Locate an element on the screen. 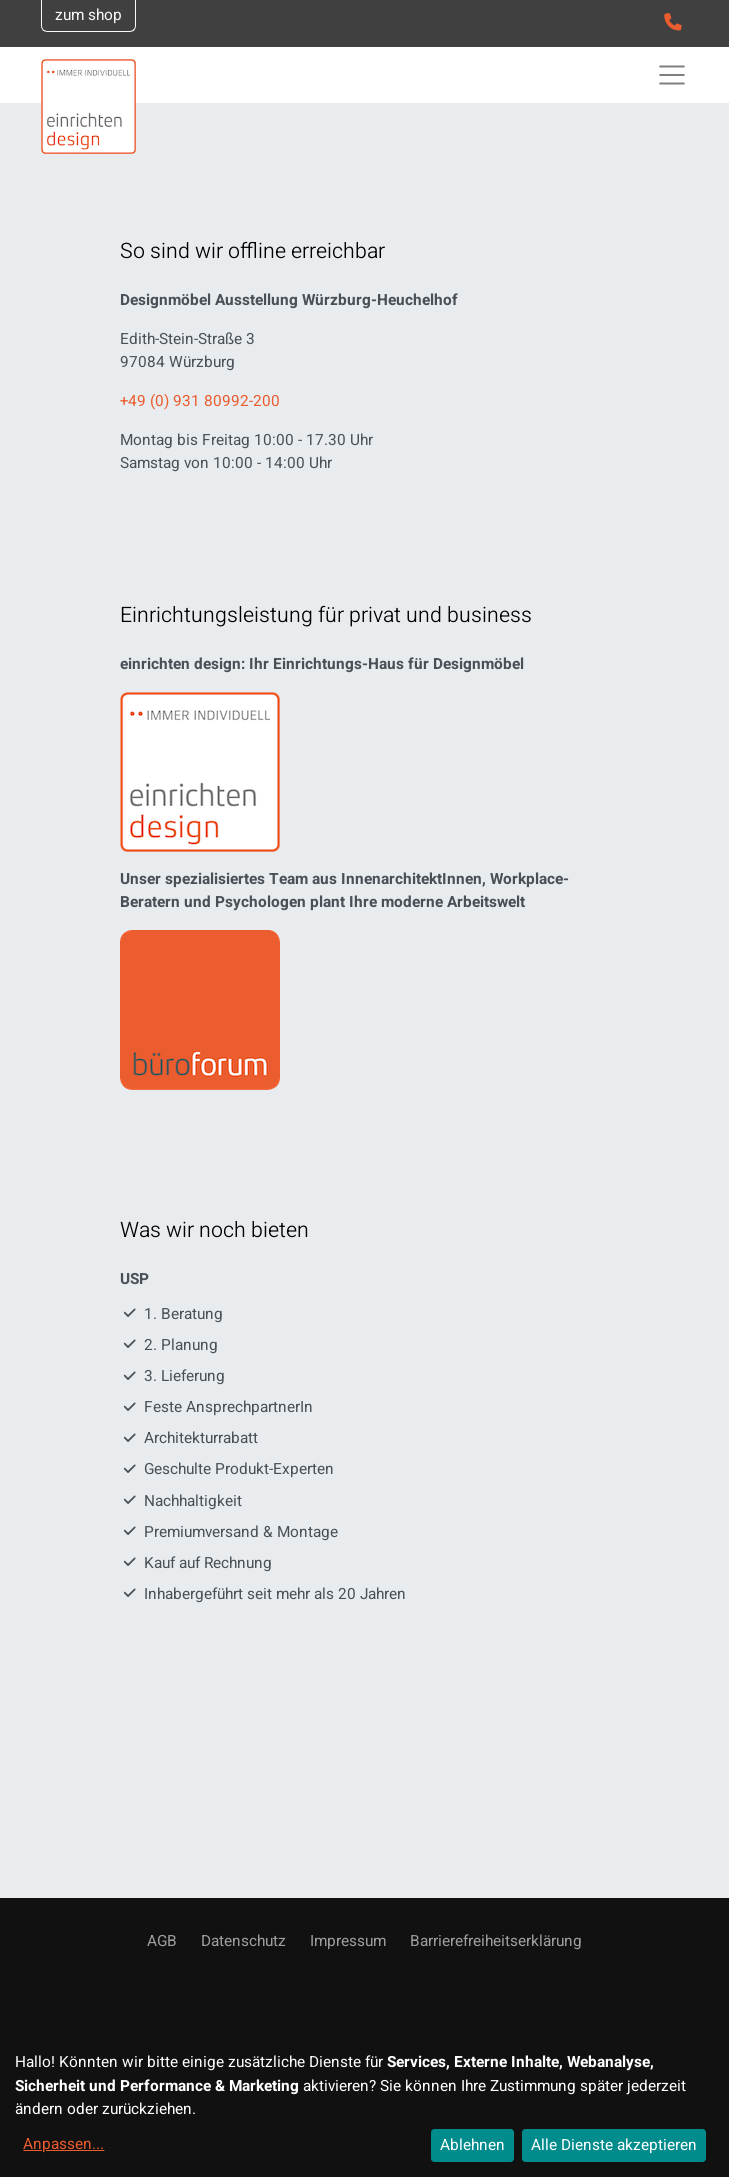  AGB is located at coordinates (162, 1941).